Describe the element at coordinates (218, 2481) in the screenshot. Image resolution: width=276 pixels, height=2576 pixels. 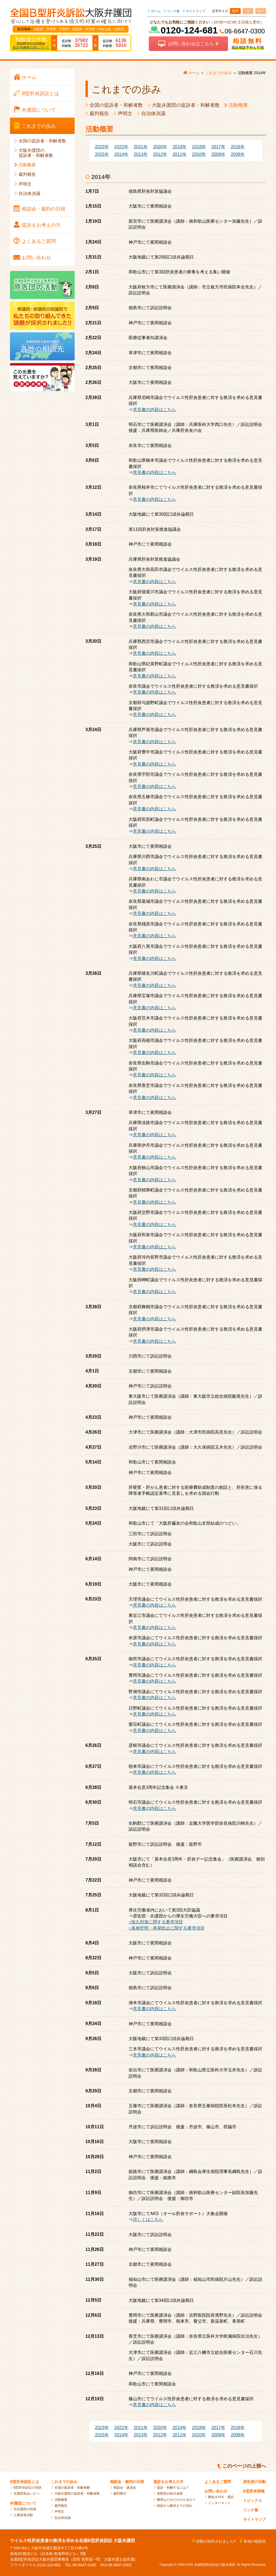
I see `よくあるご質問` at that location.